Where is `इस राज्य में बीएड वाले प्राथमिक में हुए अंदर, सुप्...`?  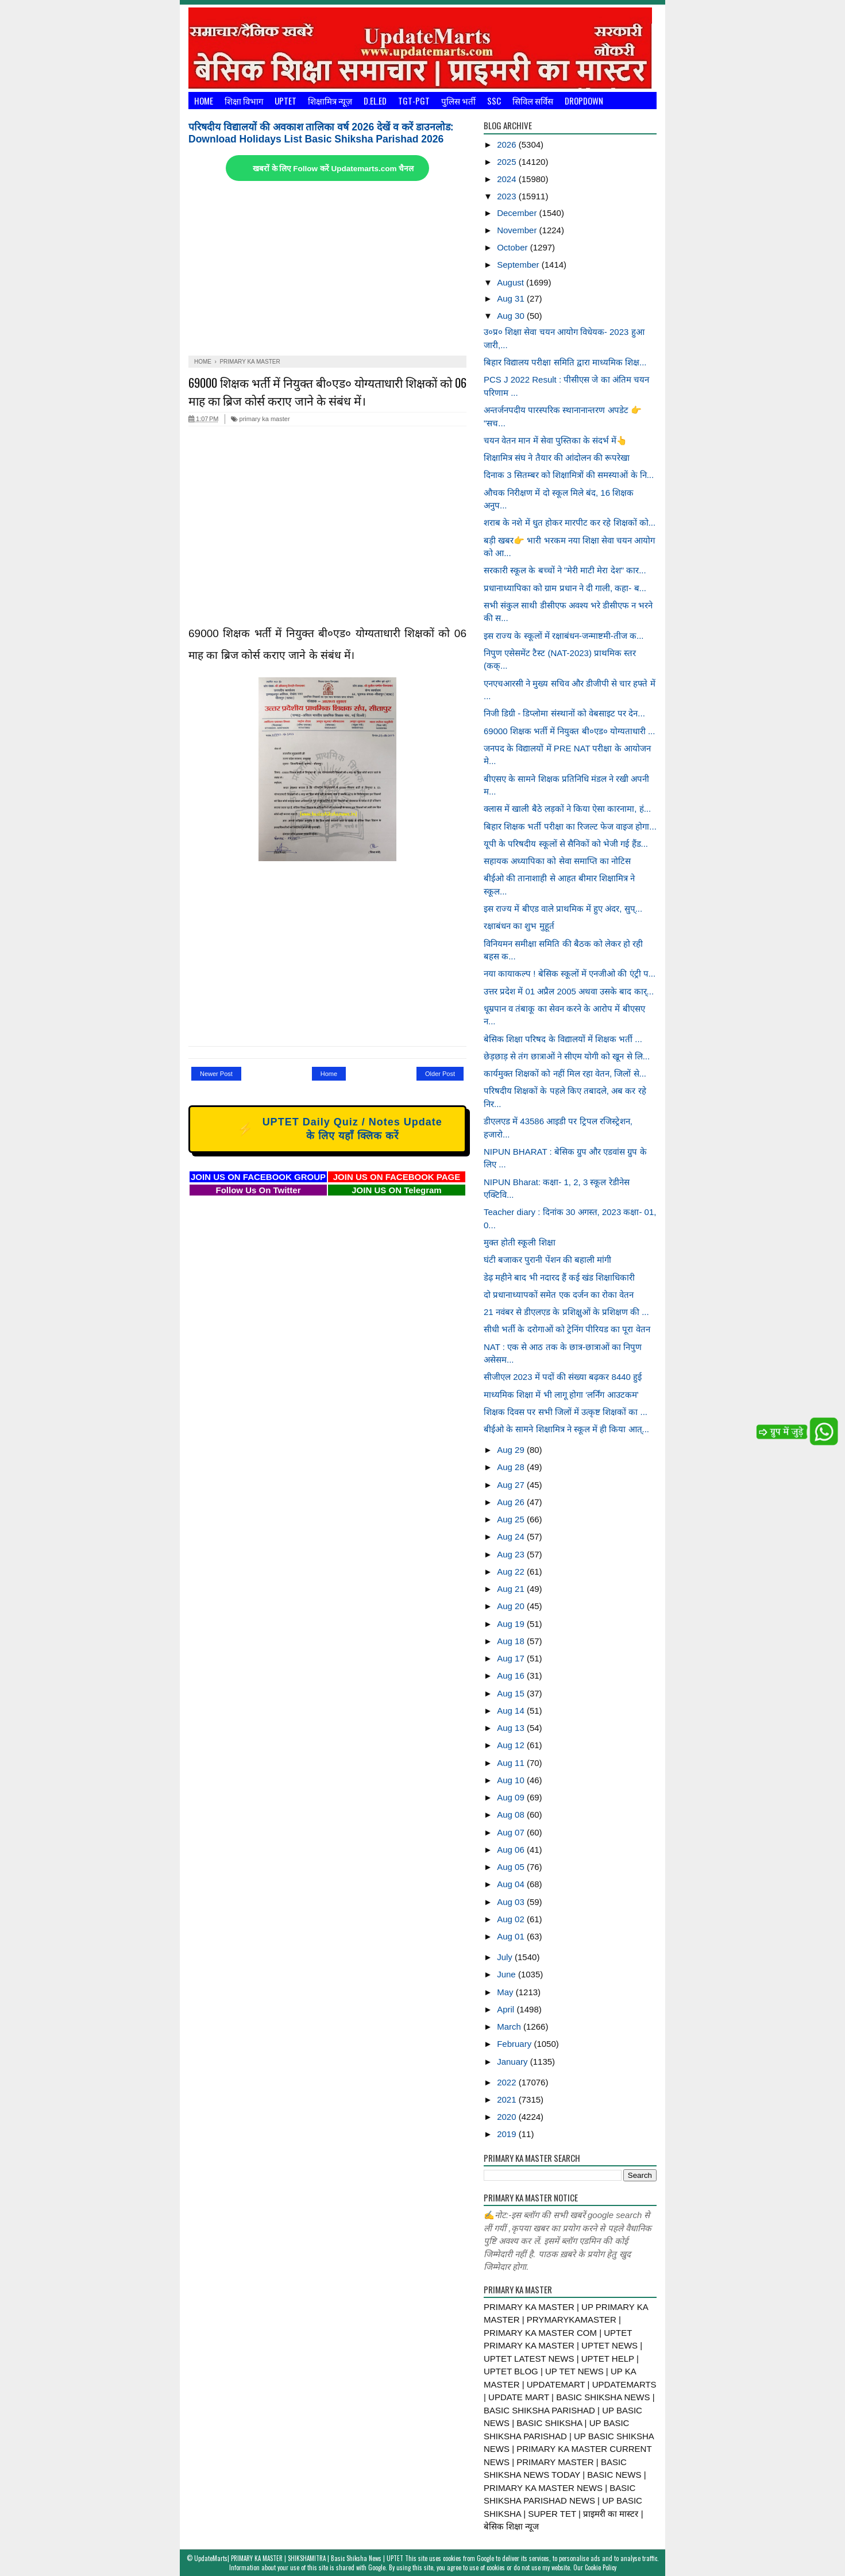 इस राज्य में बीएड वाले प्राथमिक में हुए अंदर, सुप्... is located at coordinates (563, 908).